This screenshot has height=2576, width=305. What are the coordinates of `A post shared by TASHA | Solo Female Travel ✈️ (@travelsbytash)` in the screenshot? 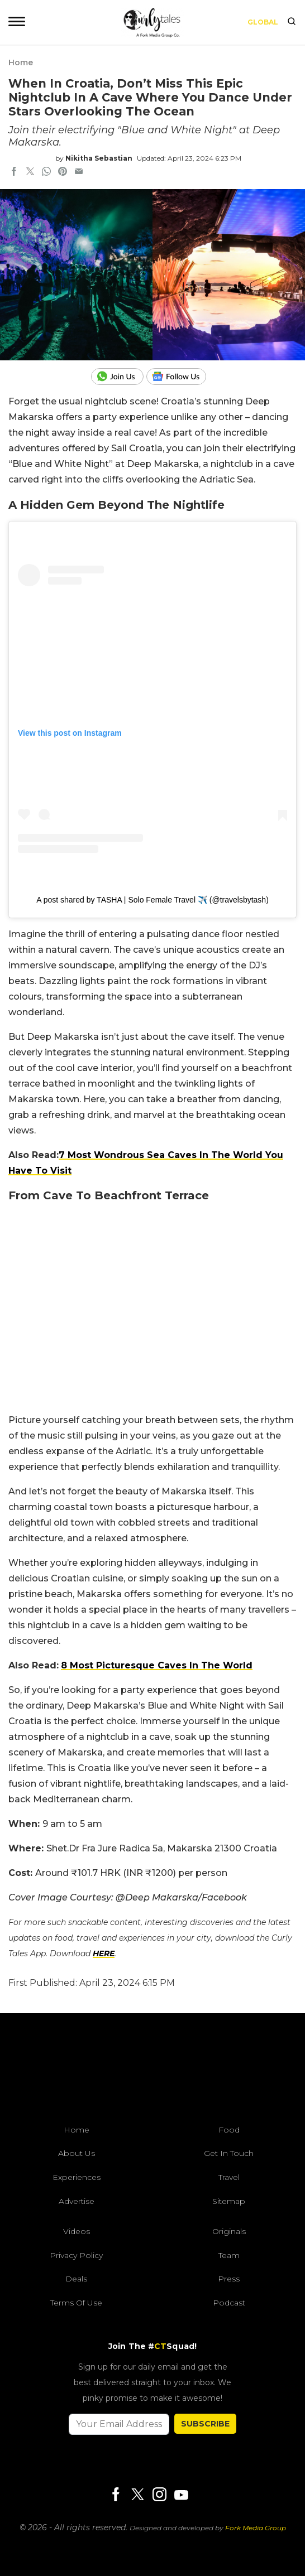 It's located at (152, 899).